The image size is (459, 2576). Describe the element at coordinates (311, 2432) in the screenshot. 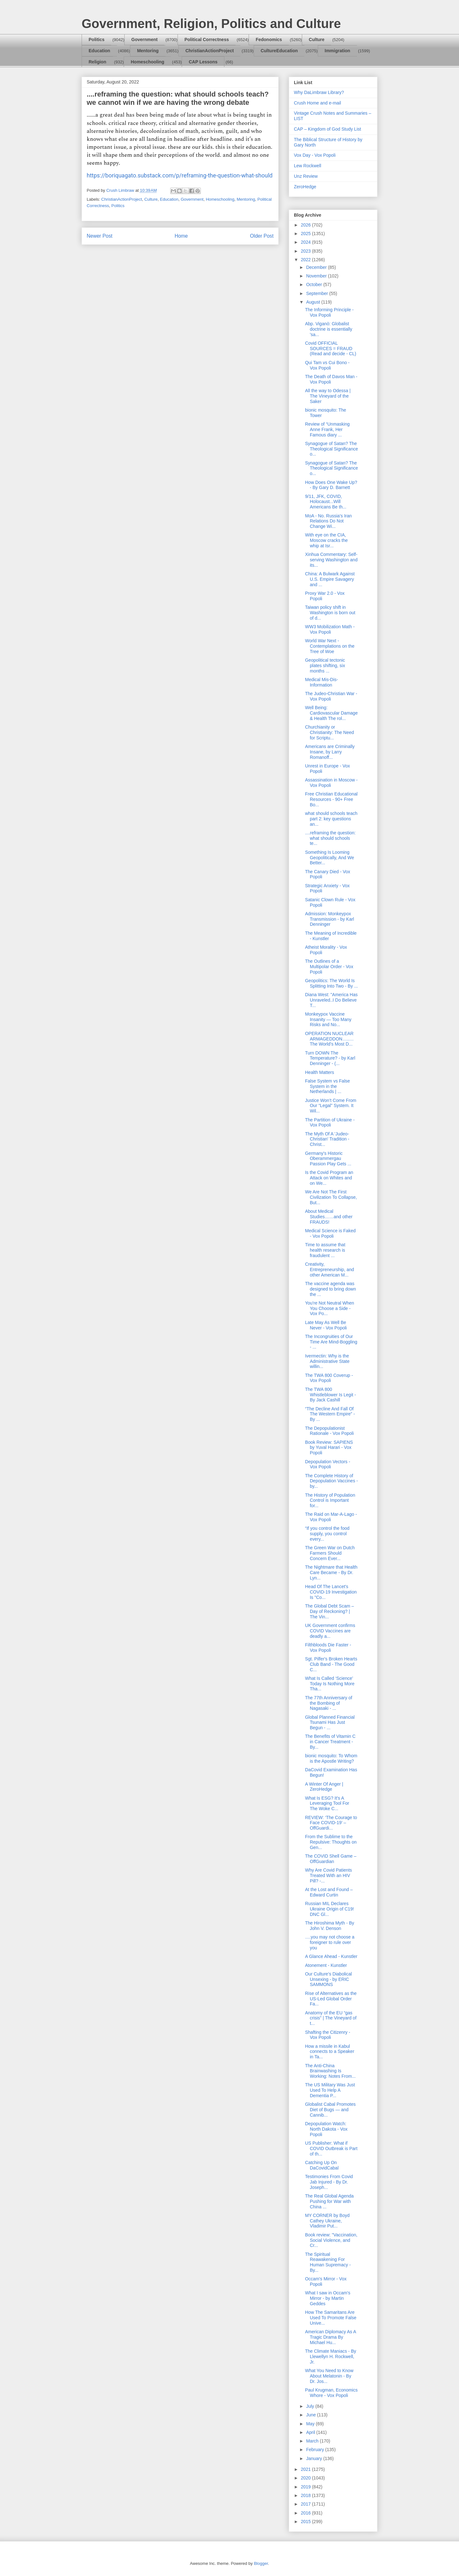

I see `April` at that location.